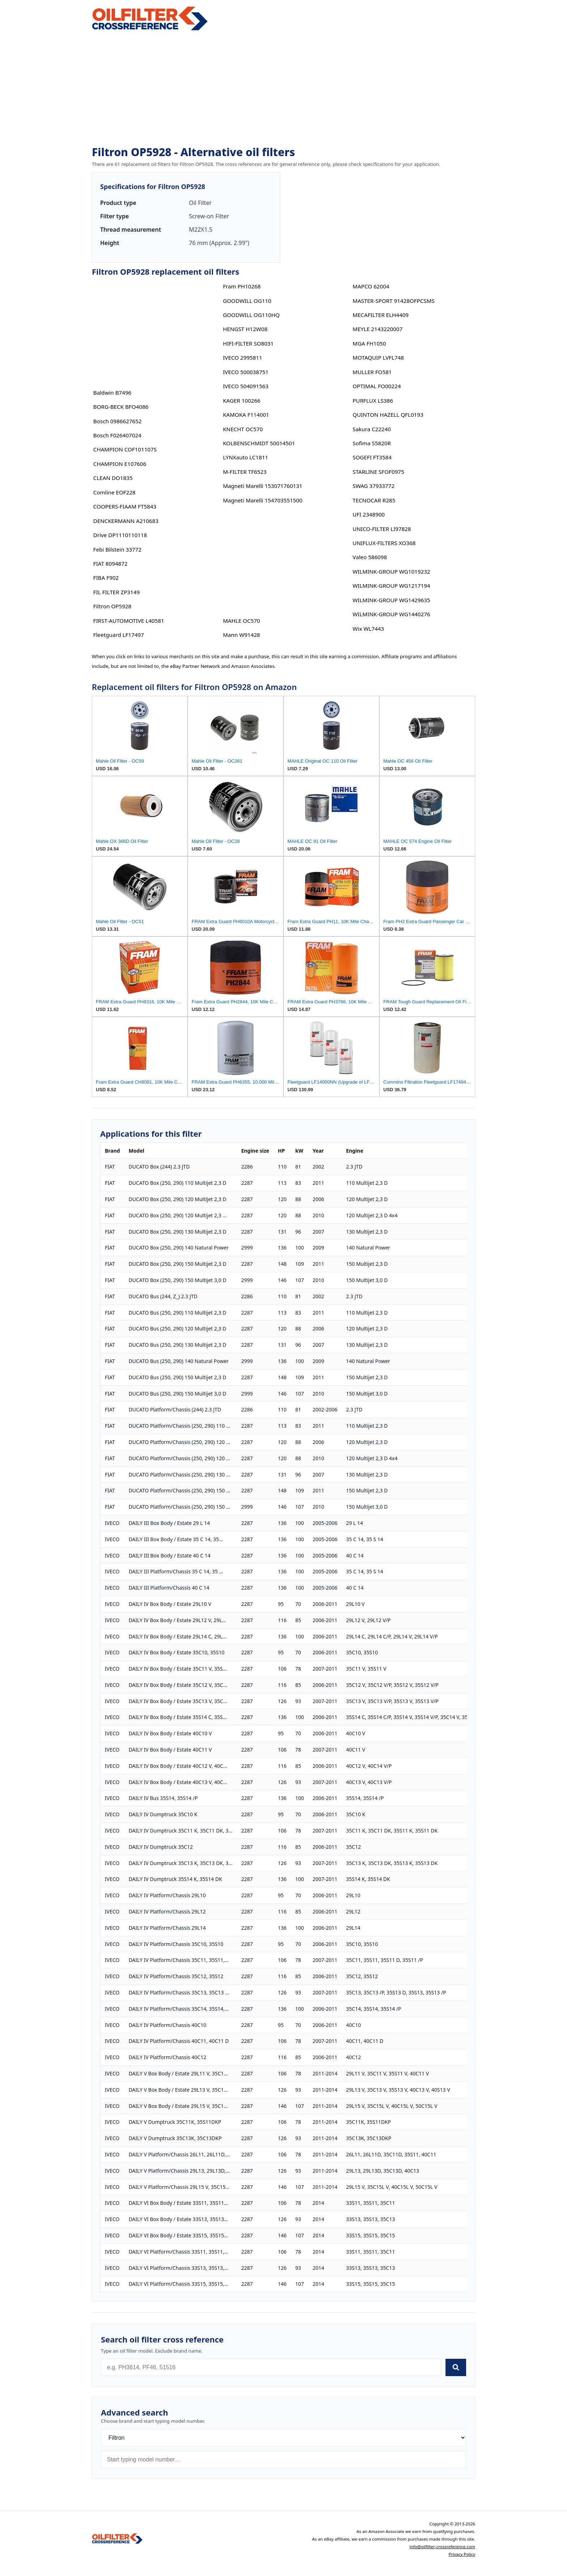  Describe the element at coordinates (245, 457) in the screenshot. I see `LYNXauto LC1811` at that location.